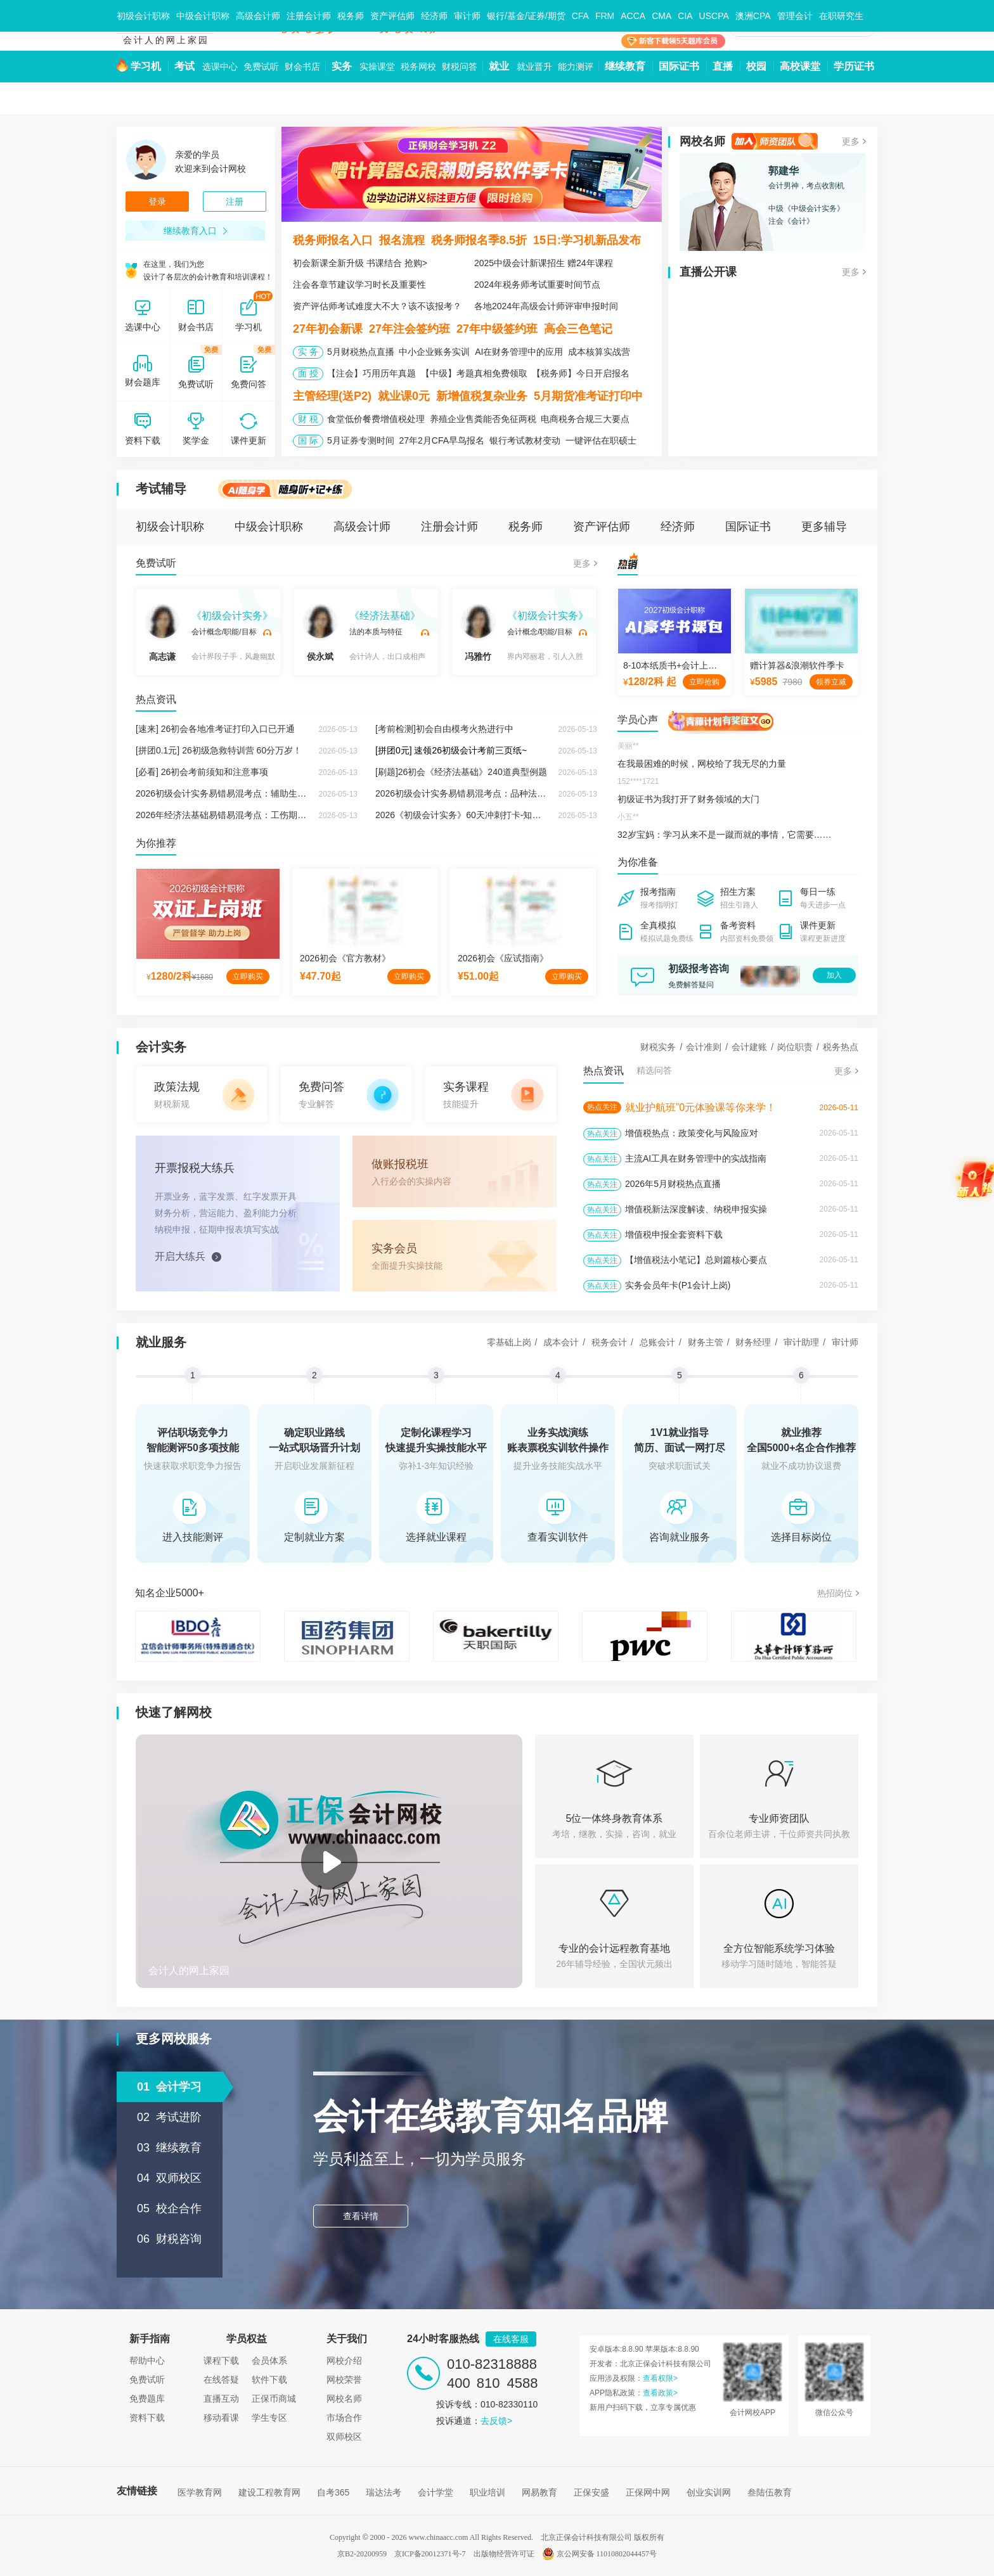 The image size is (994, 2576). Describe the element at coordinates (702, 141) in the screenshot. I see `网校名师` at that location.